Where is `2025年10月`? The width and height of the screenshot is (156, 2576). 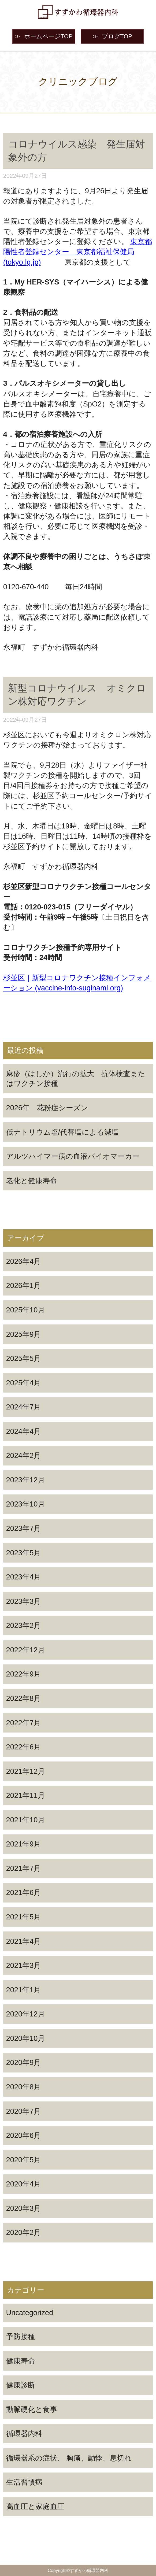 2025年10月 is located at coordinates (25, 1310).